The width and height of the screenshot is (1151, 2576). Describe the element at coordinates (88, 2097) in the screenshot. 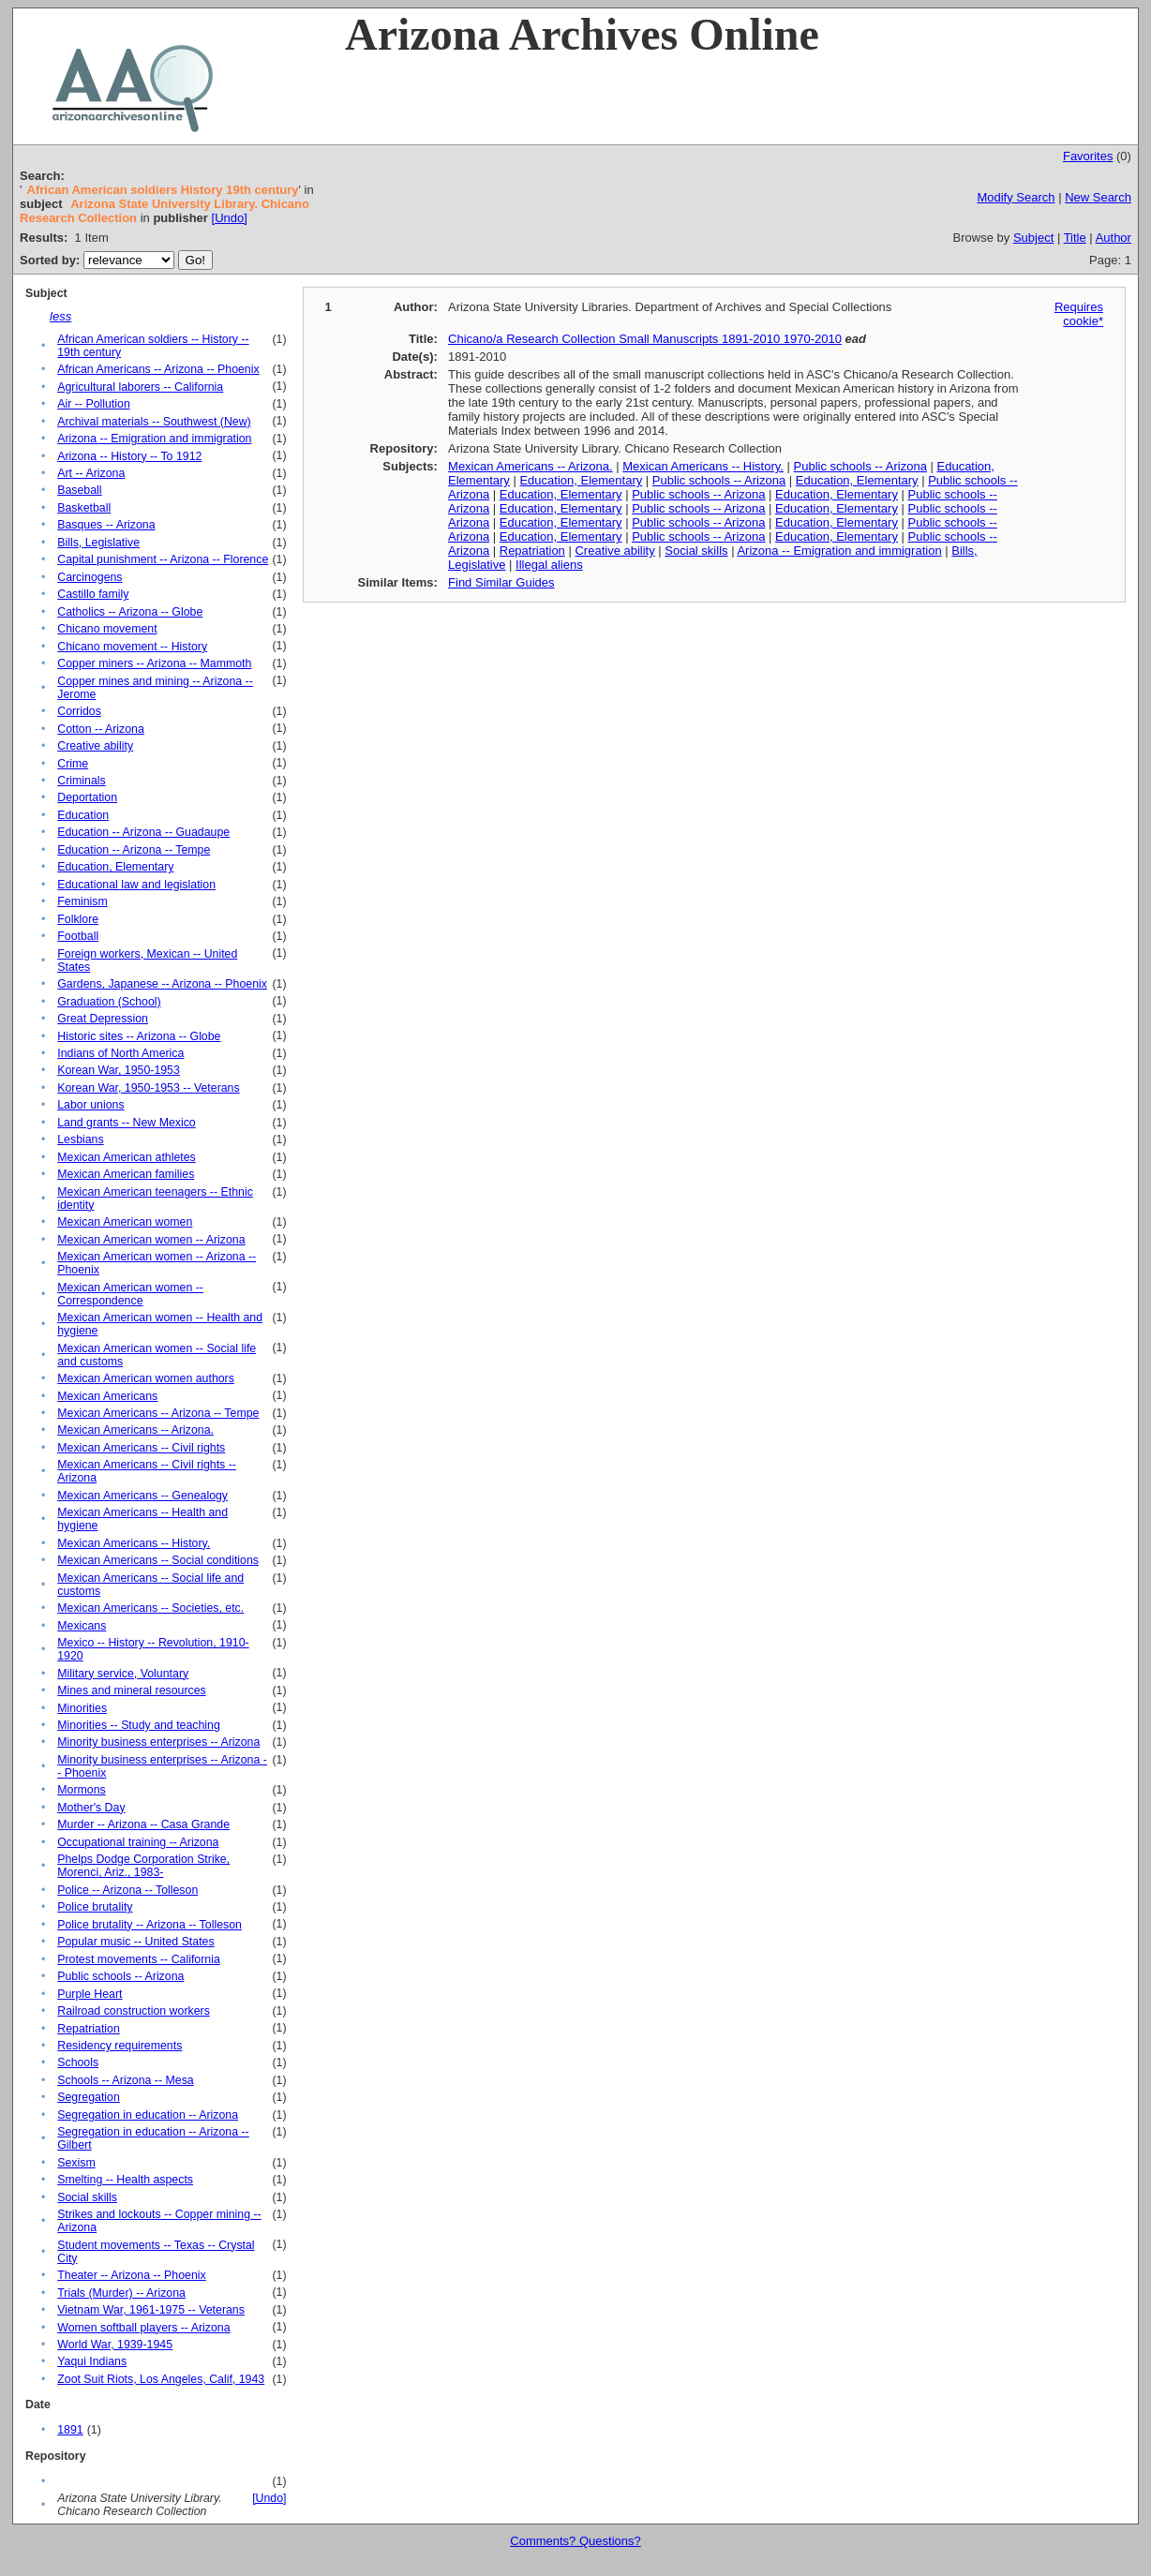

I see `Segregation` at that location.